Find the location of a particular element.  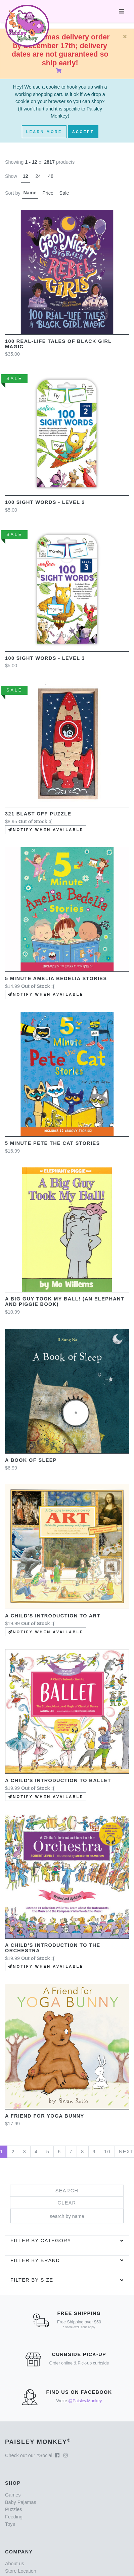

[Close] is located at coordinates (125, 36).